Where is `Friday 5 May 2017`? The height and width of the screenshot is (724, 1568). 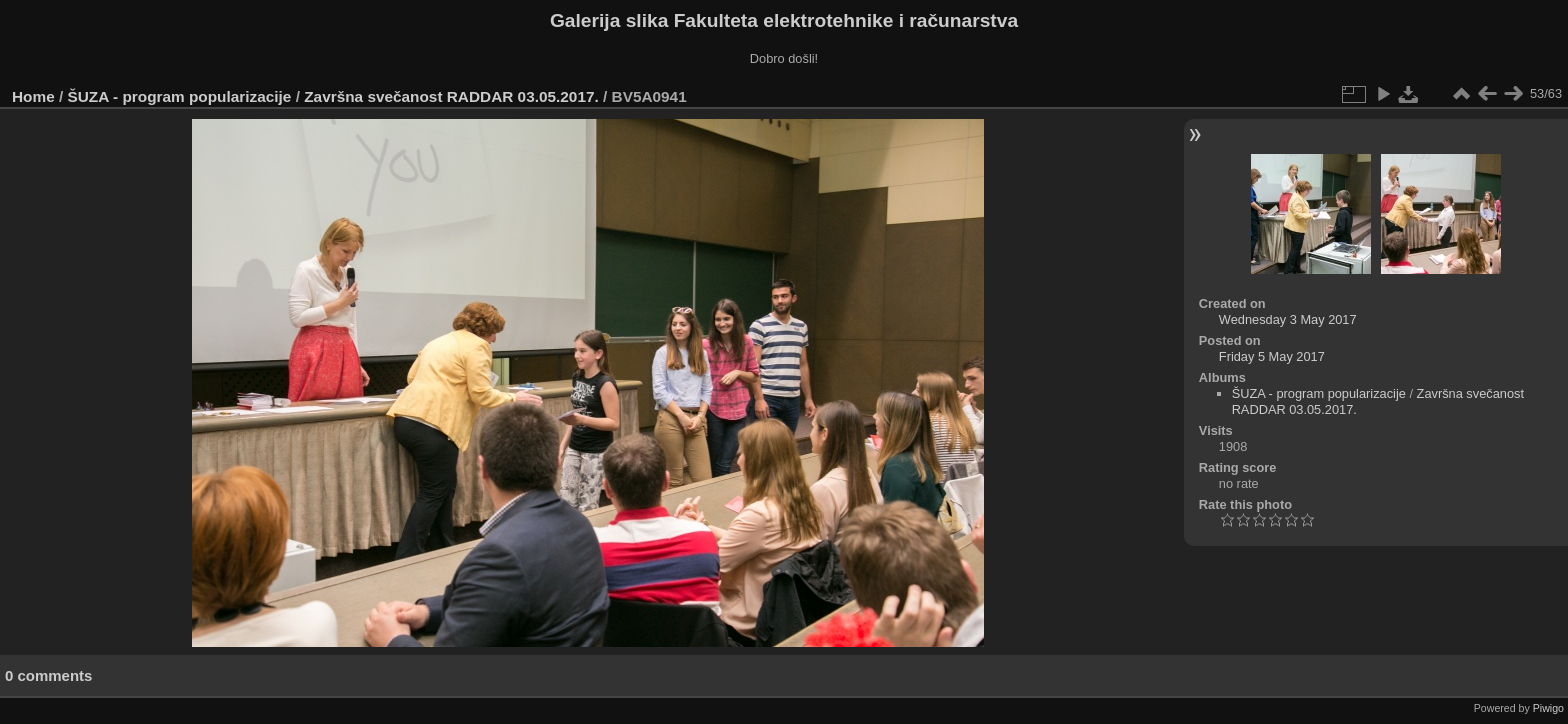
Friday 5 May 2017 is located at coordinates (1272, 356).